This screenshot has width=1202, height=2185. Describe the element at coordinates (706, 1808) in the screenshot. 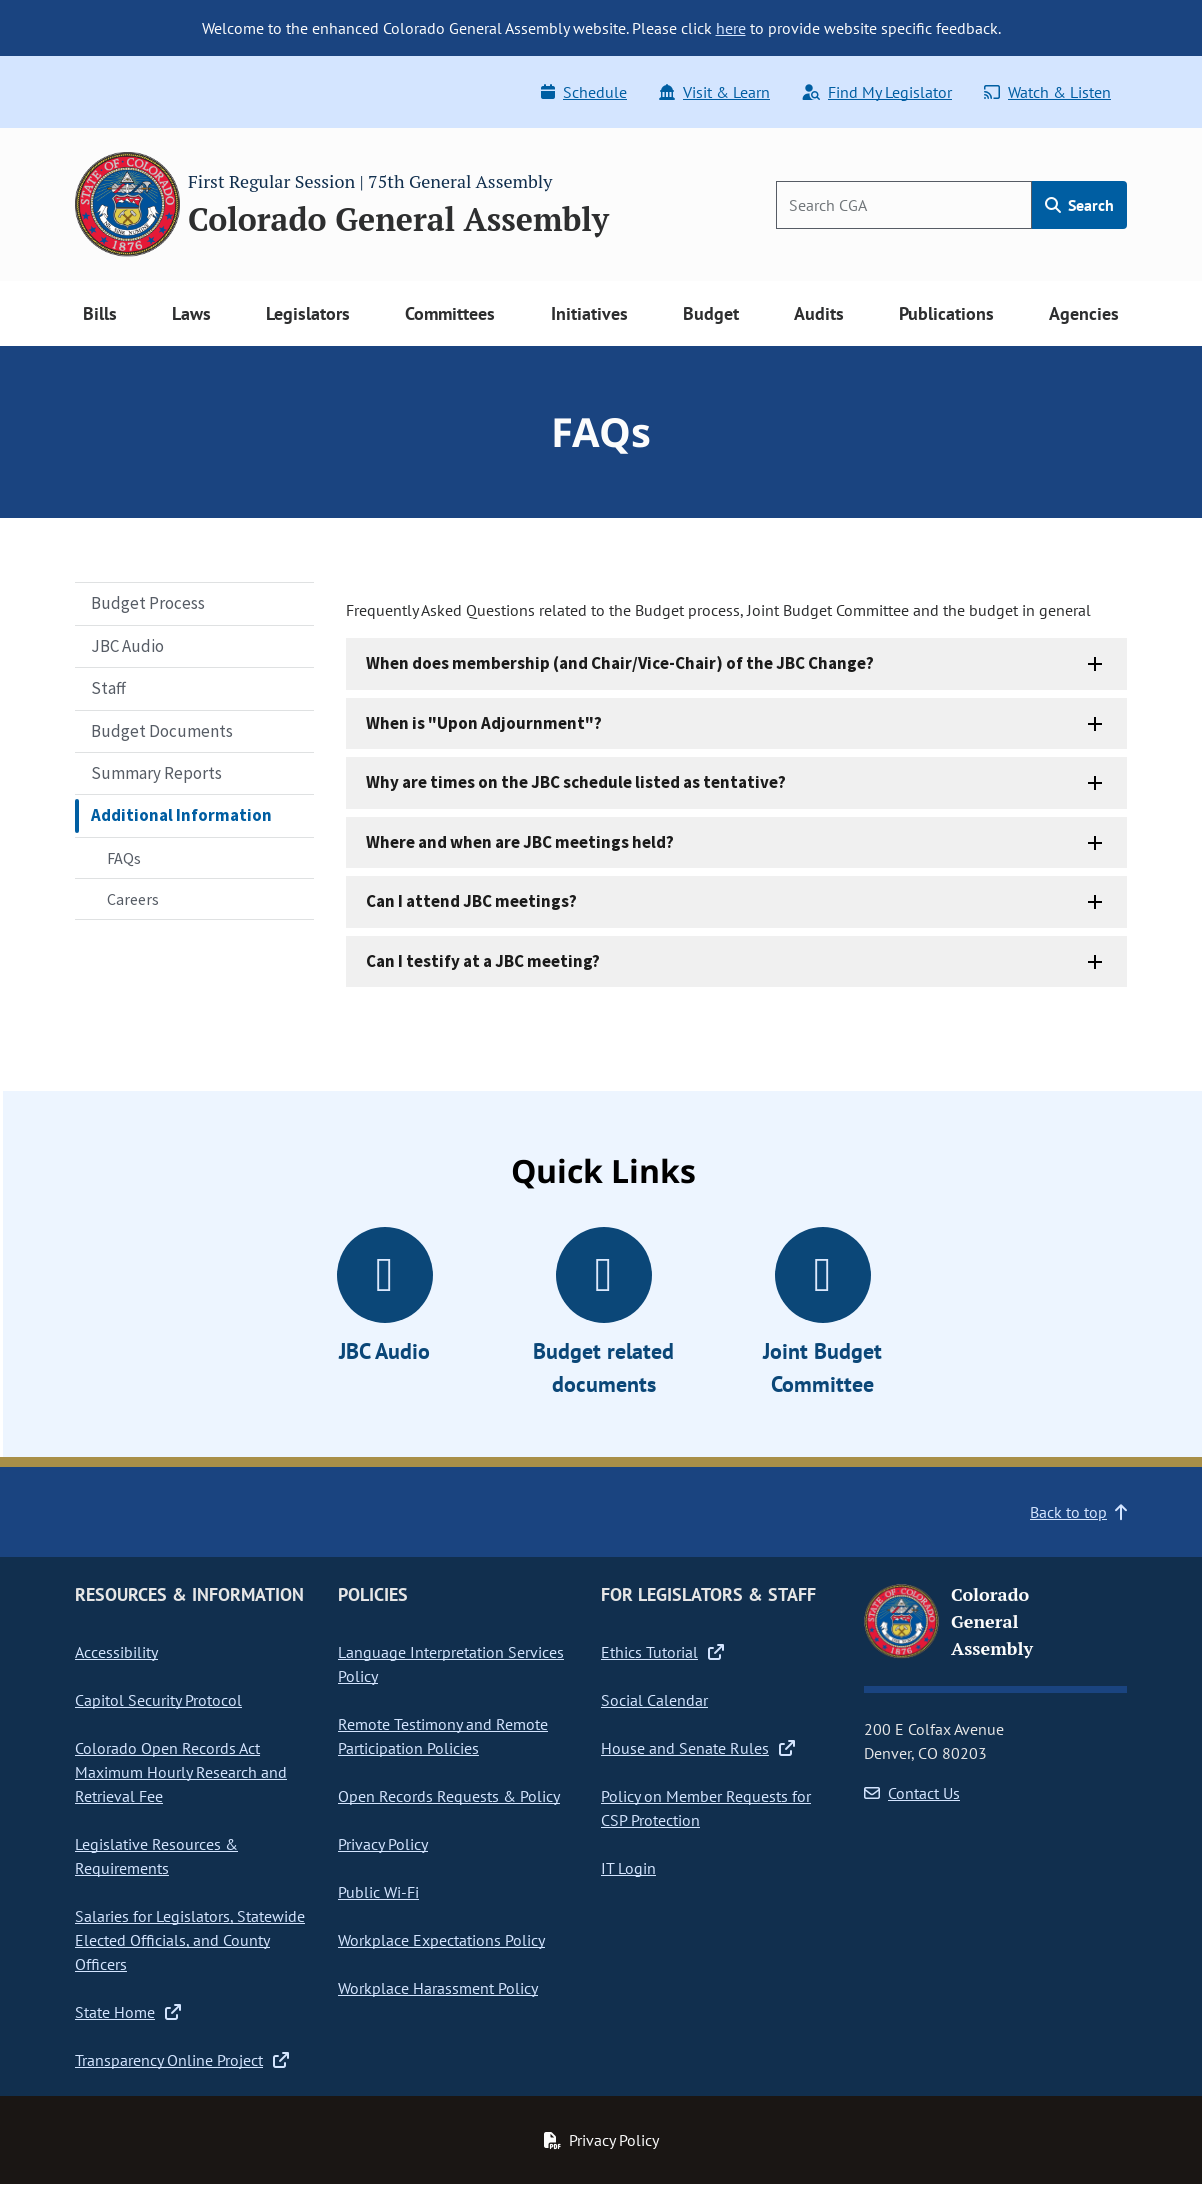

I see `Policy on Member Requests for CSP Protection` at that location.